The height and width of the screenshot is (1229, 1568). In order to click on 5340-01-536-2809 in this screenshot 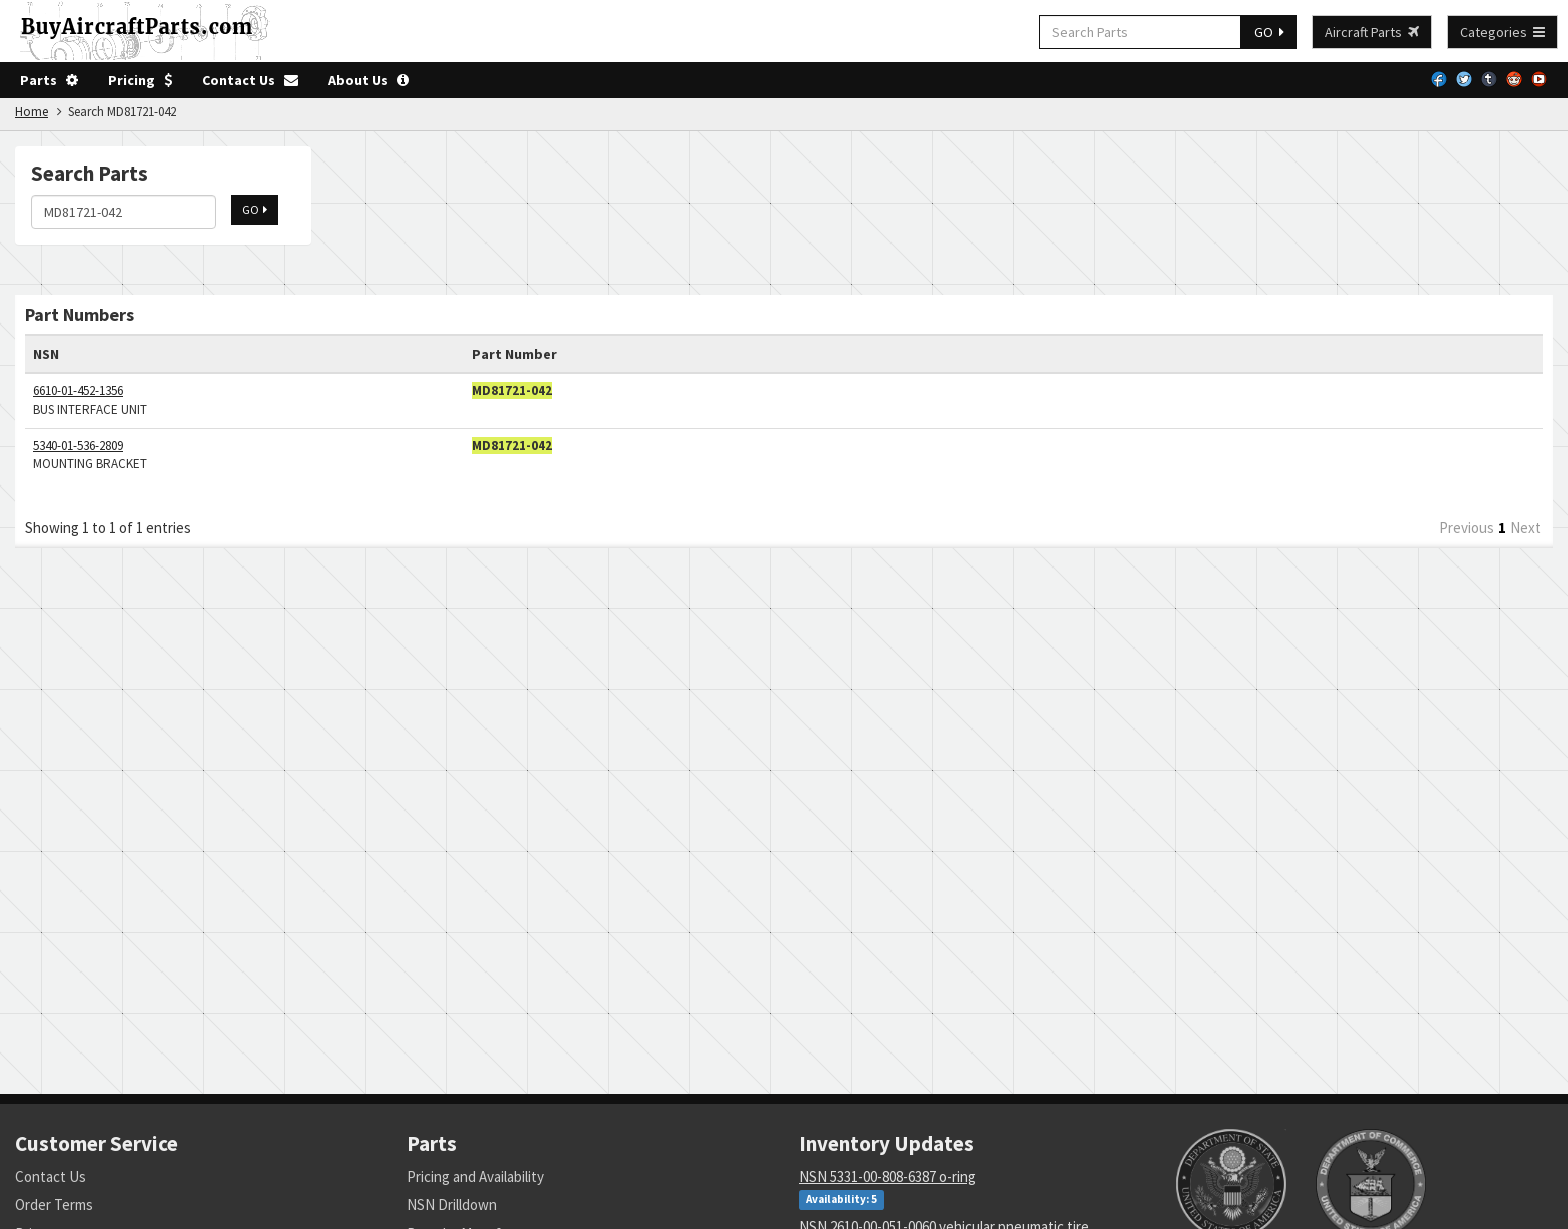, I will do `click(78, 445)`.